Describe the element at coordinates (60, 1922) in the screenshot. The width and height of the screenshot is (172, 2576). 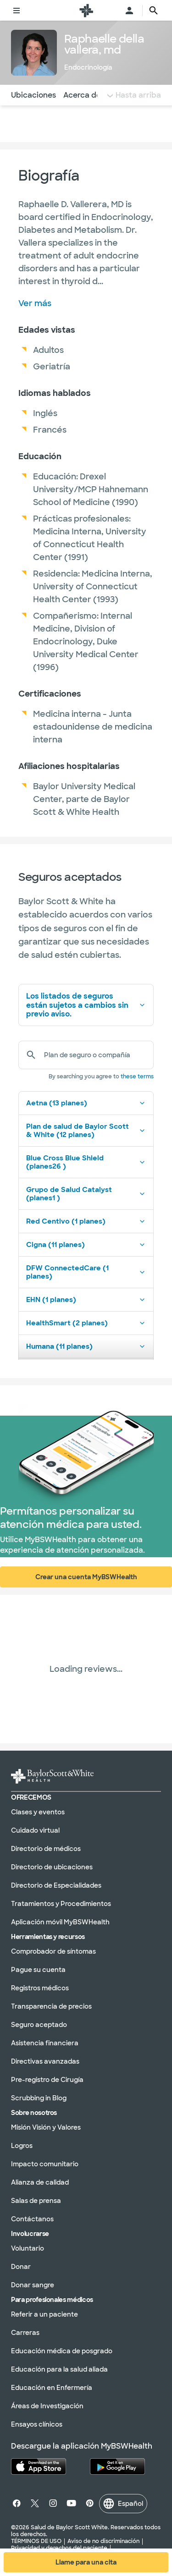
I see `Aplicación móvil MyBSWHealth [MyBSWHealth Mobile Aplicación en la sección]` at that location.